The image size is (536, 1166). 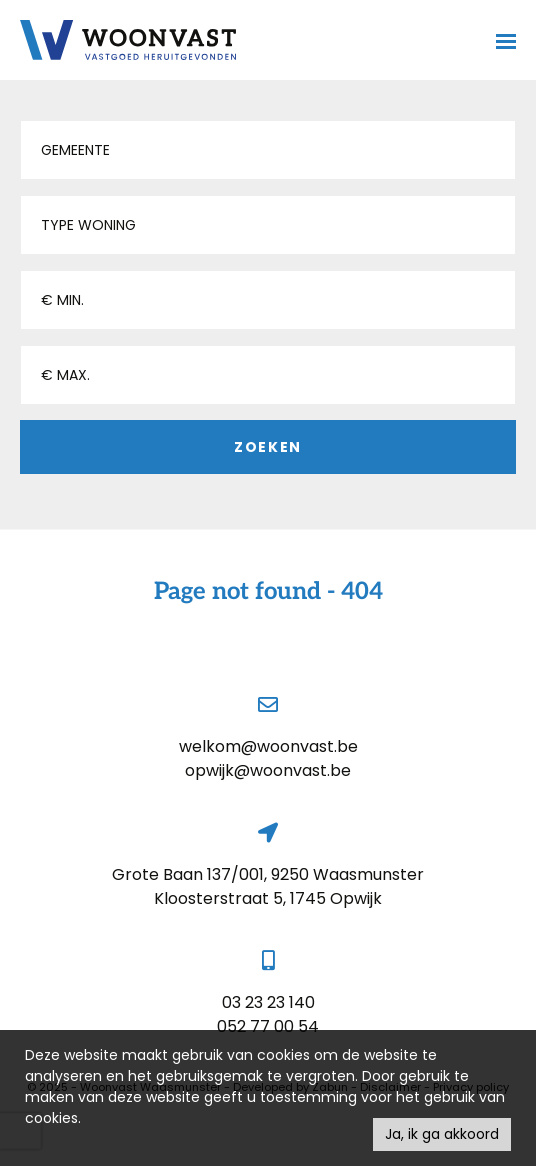 What do you see at coordinates (268, 1002) in the screenshot?
I see `03 23 23 140` at bounding box center [268, 1002].